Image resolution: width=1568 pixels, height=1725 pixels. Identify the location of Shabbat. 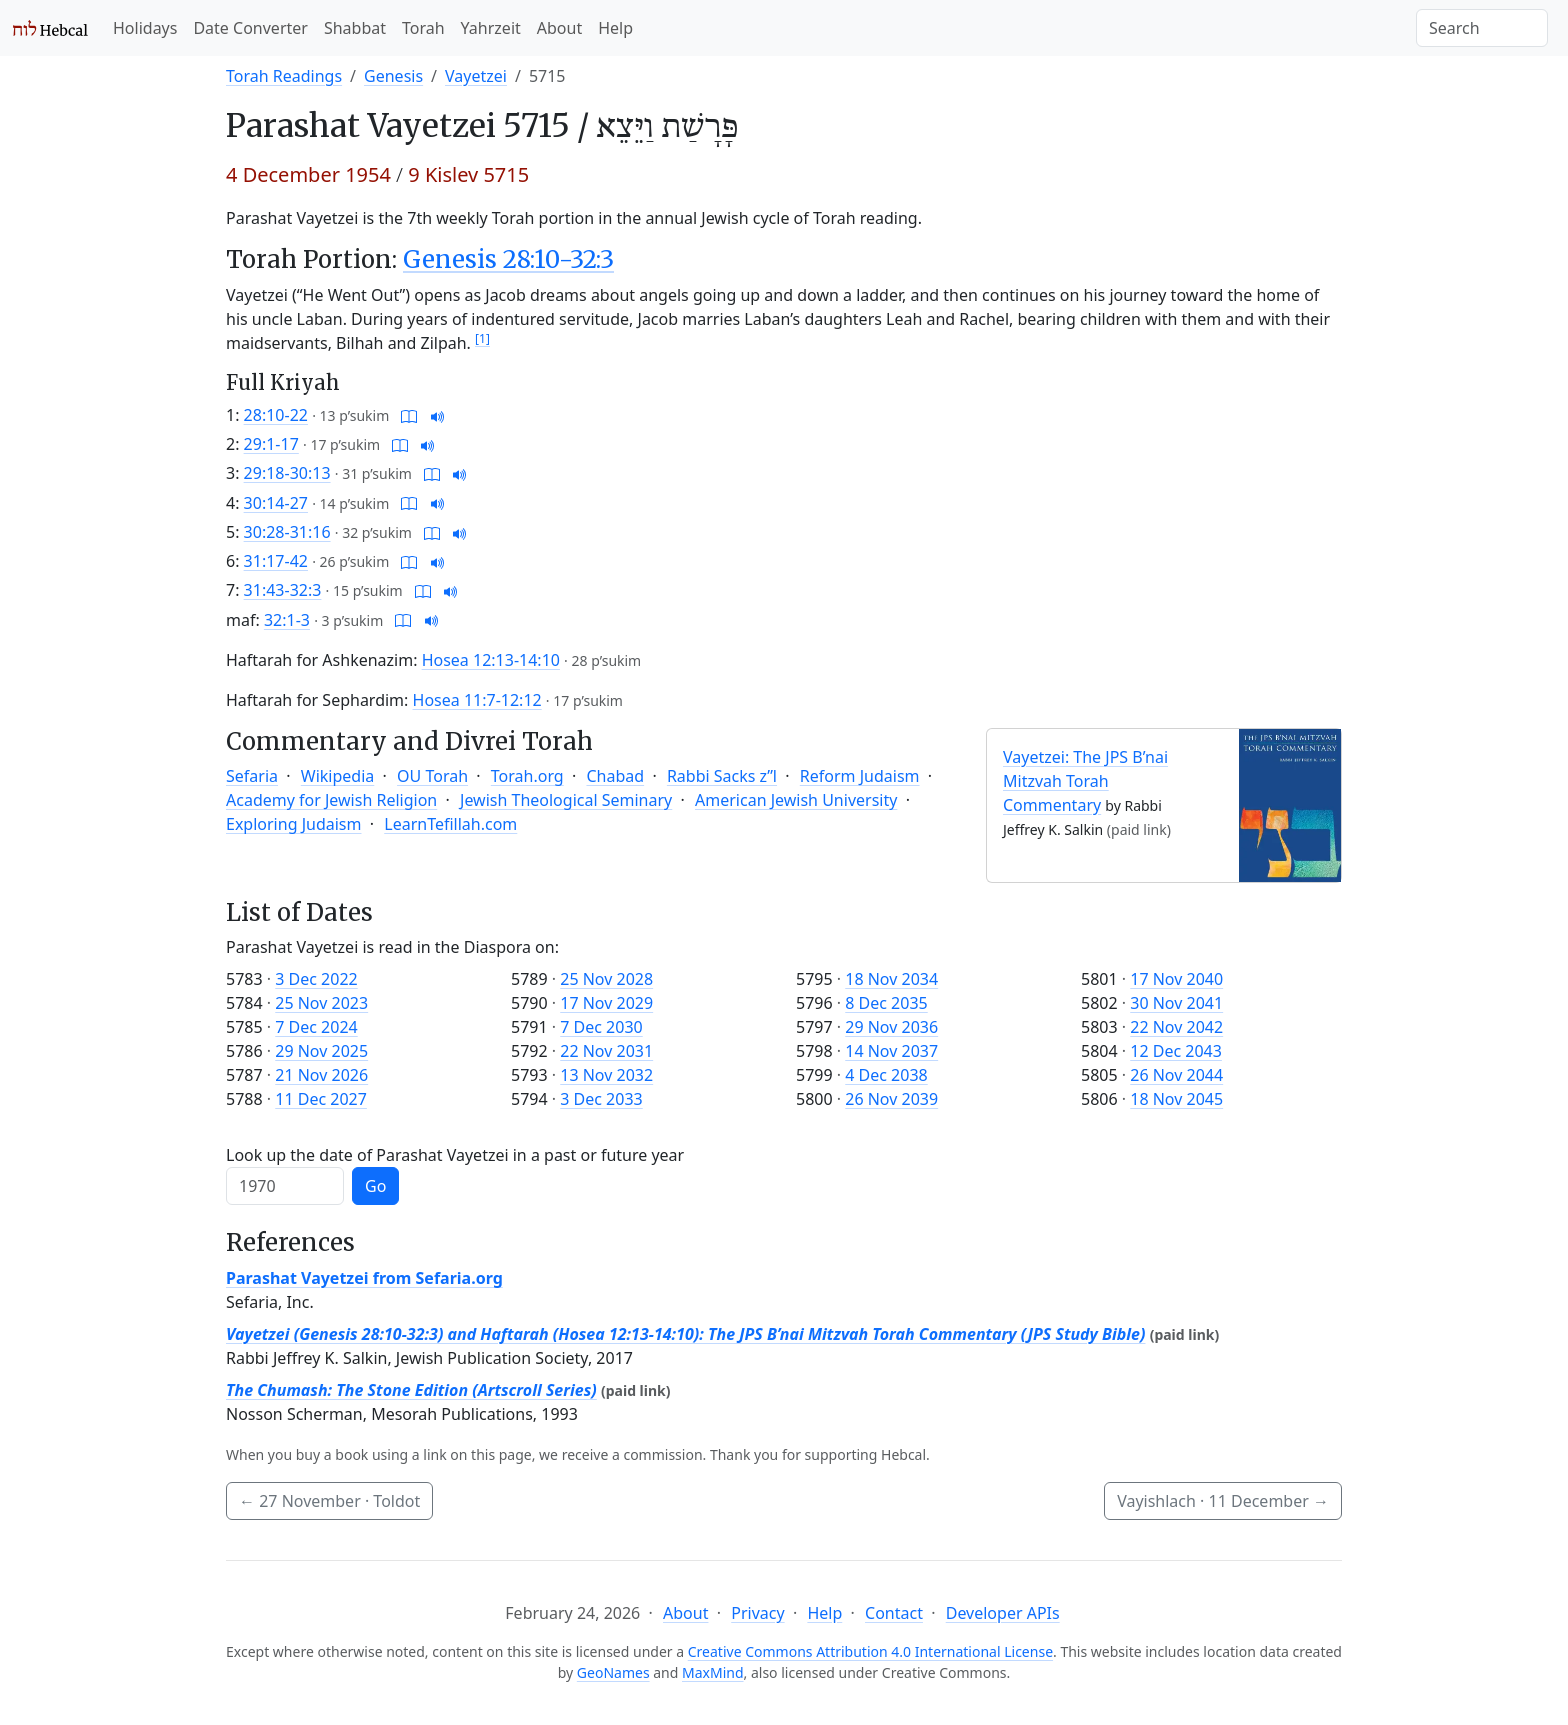
(355, 28).